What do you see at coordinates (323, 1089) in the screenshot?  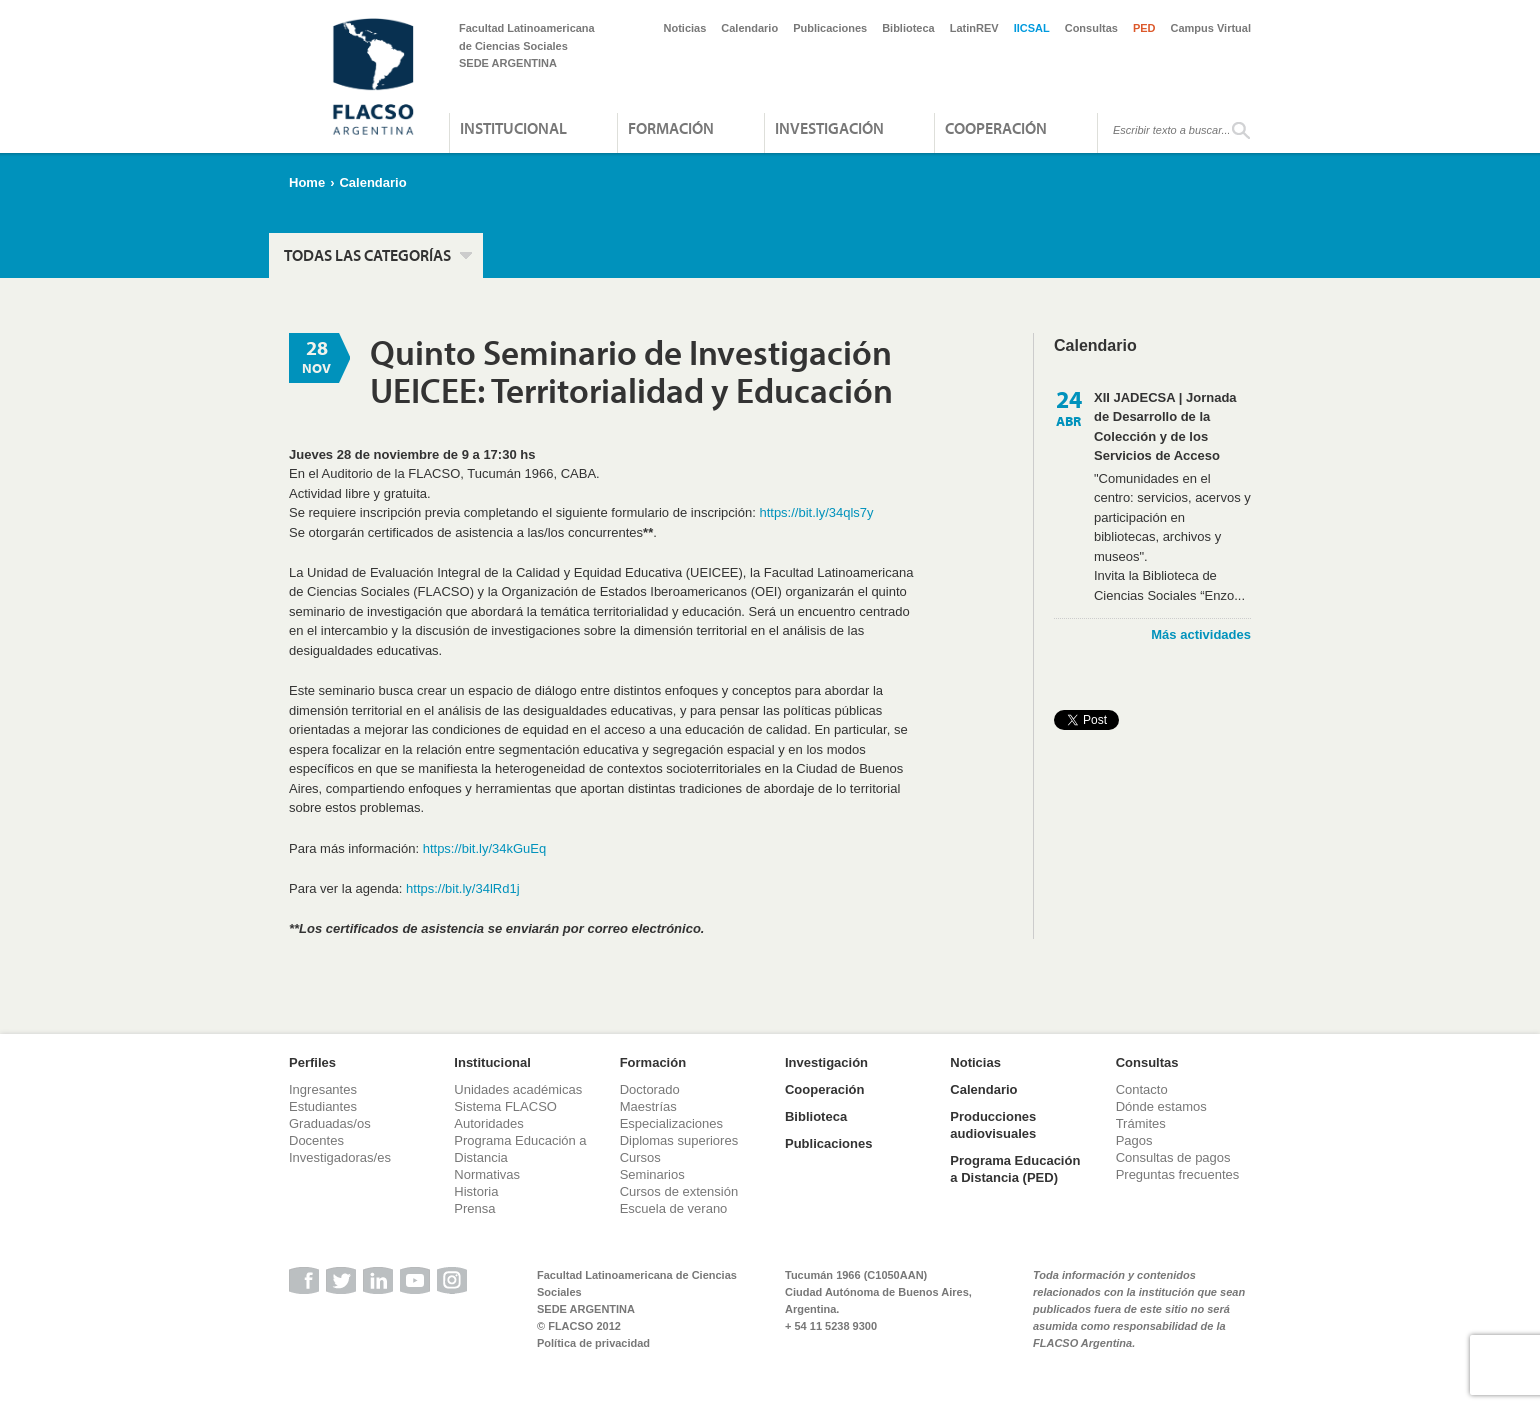 I see `Ingresantes` at bounding box center [323, 1089].